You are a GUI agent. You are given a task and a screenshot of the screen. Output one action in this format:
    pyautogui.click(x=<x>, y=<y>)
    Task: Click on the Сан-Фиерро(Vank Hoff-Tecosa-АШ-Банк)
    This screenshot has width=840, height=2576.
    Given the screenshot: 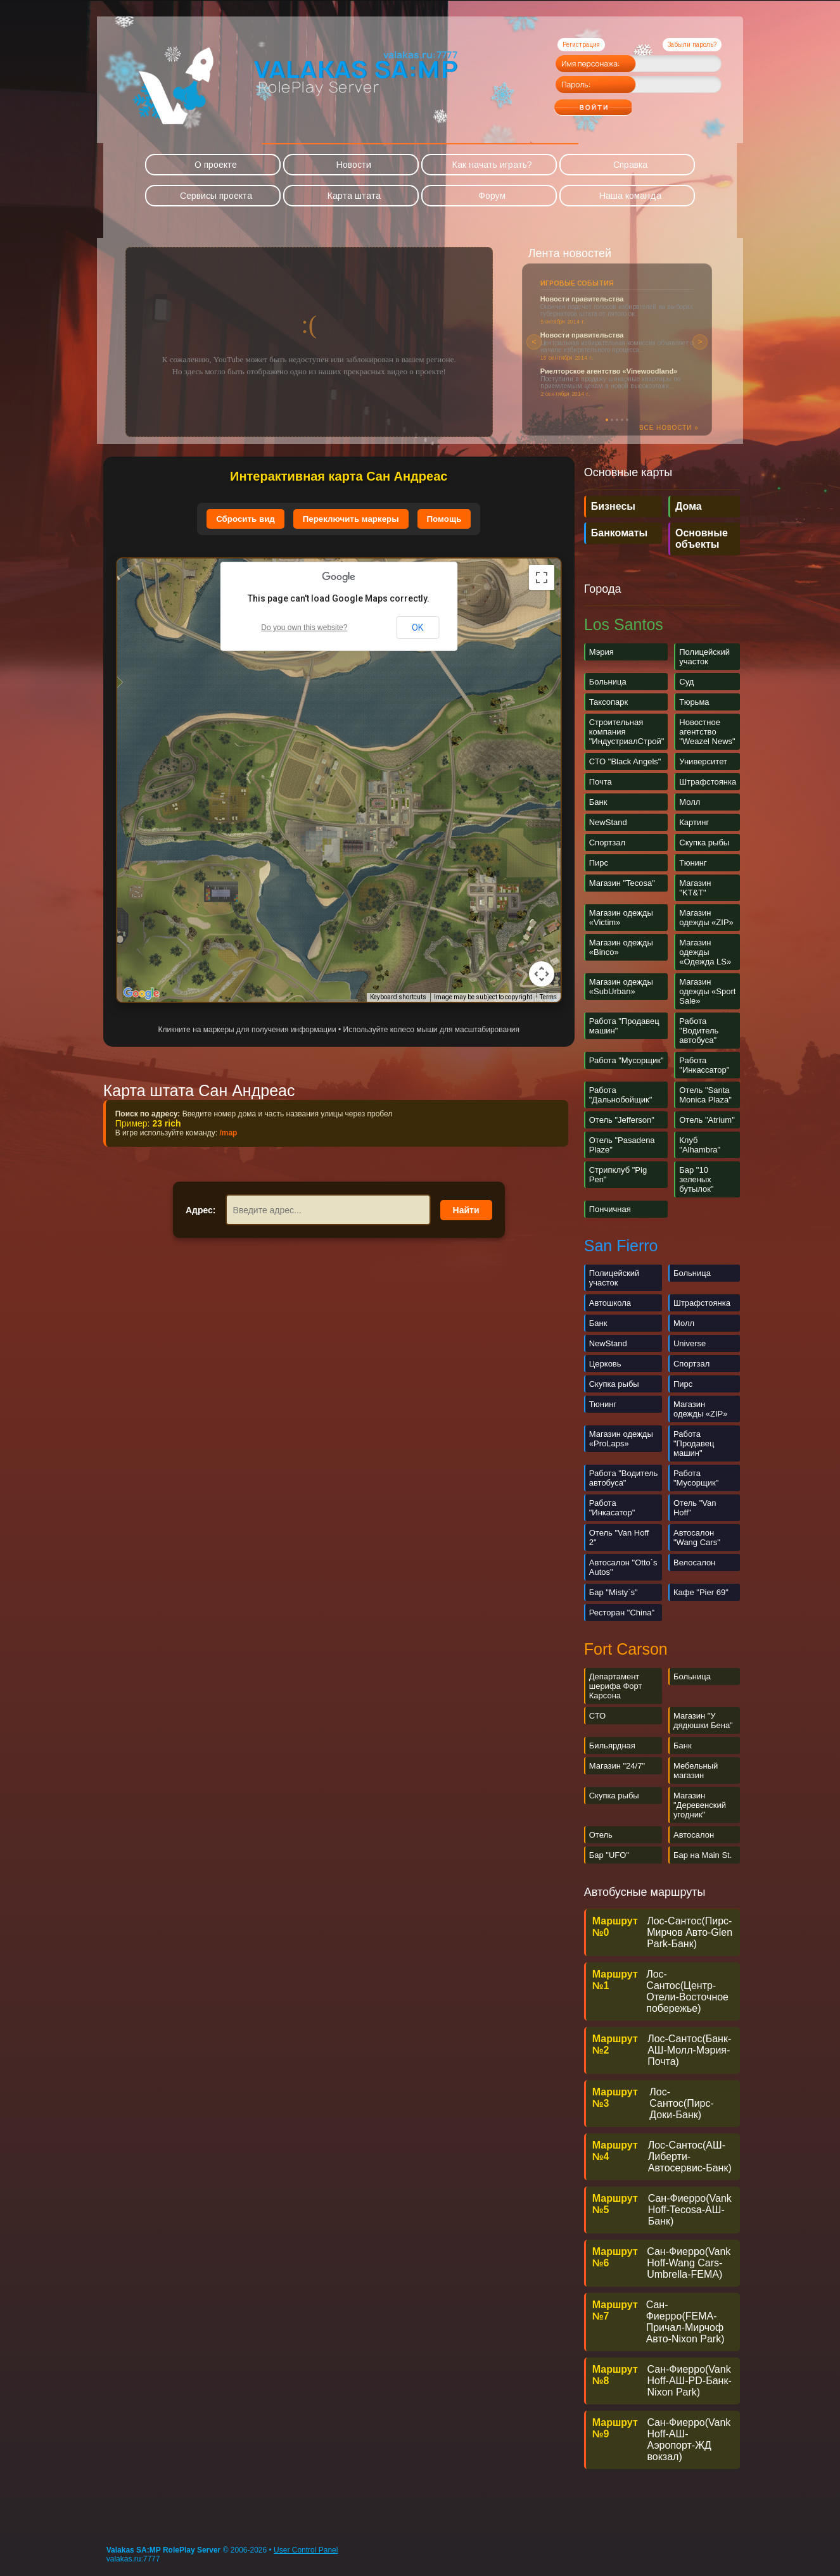 What is the action you would take?
    pyautogui.click(x=690, y=2209)
    